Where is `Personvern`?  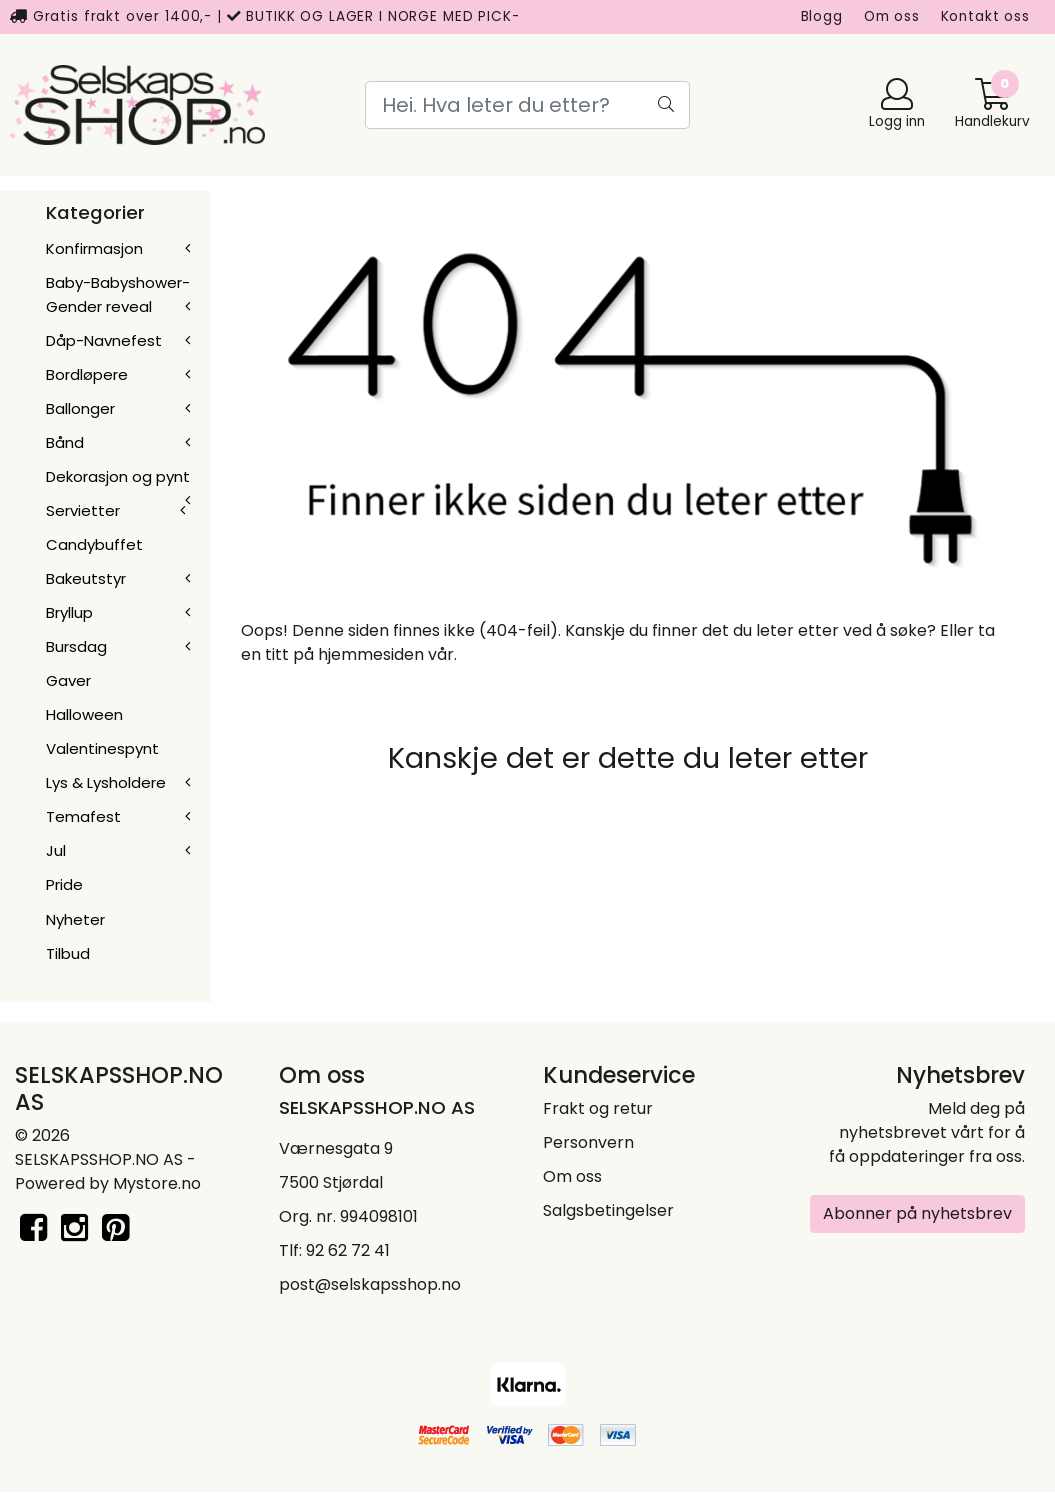
Personvern is located at coordinates (588, 1142).